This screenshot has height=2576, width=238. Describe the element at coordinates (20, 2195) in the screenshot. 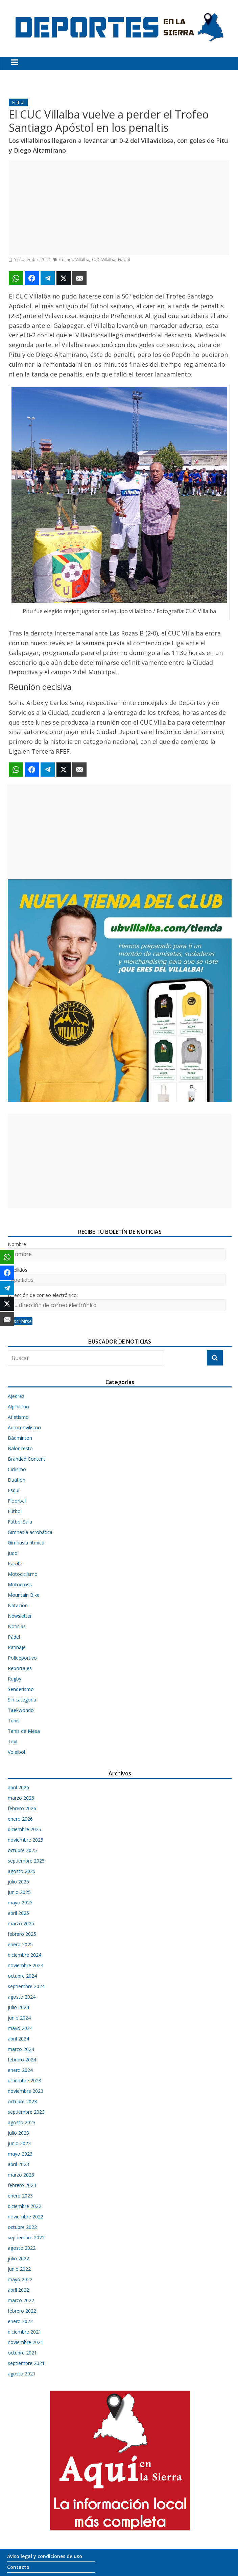

I see `enero 2023` at that location.